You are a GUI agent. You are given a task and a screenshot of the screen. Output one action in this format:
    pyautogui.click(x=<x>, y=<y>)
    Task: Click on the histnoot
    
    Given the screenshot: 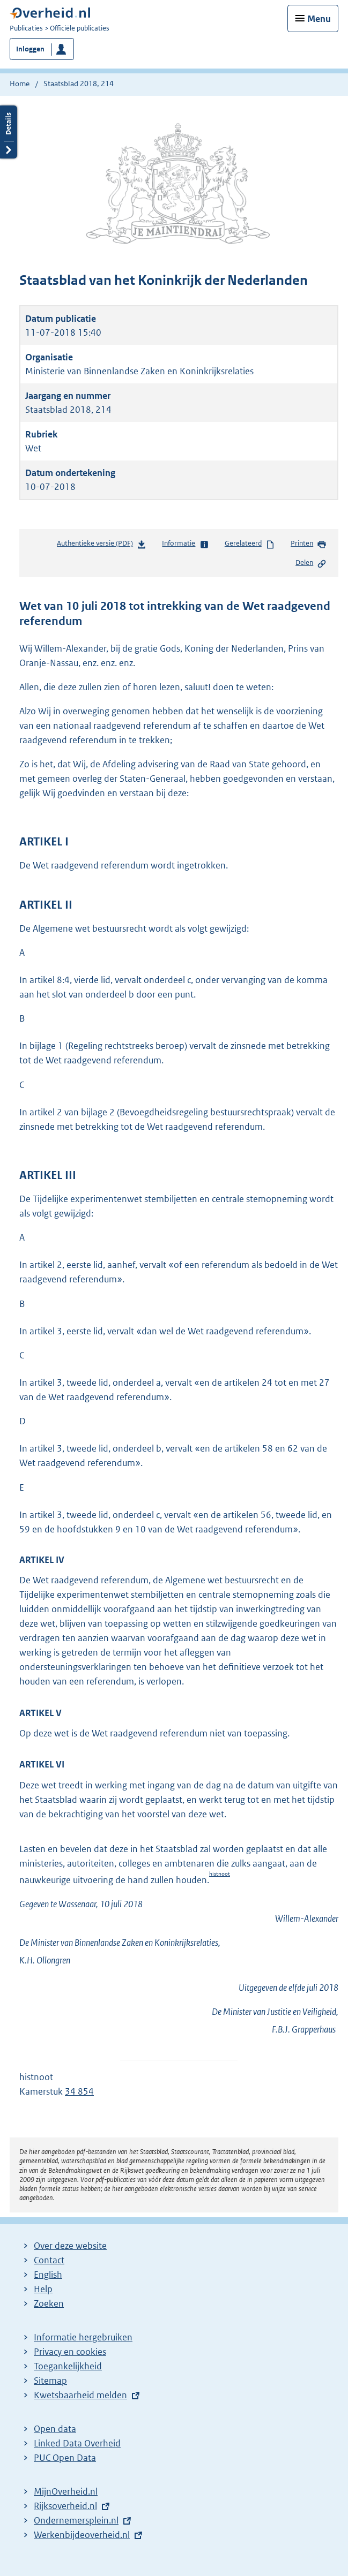 What is the action you would take?
    pyautogui.click(x=219, y=1874)
    